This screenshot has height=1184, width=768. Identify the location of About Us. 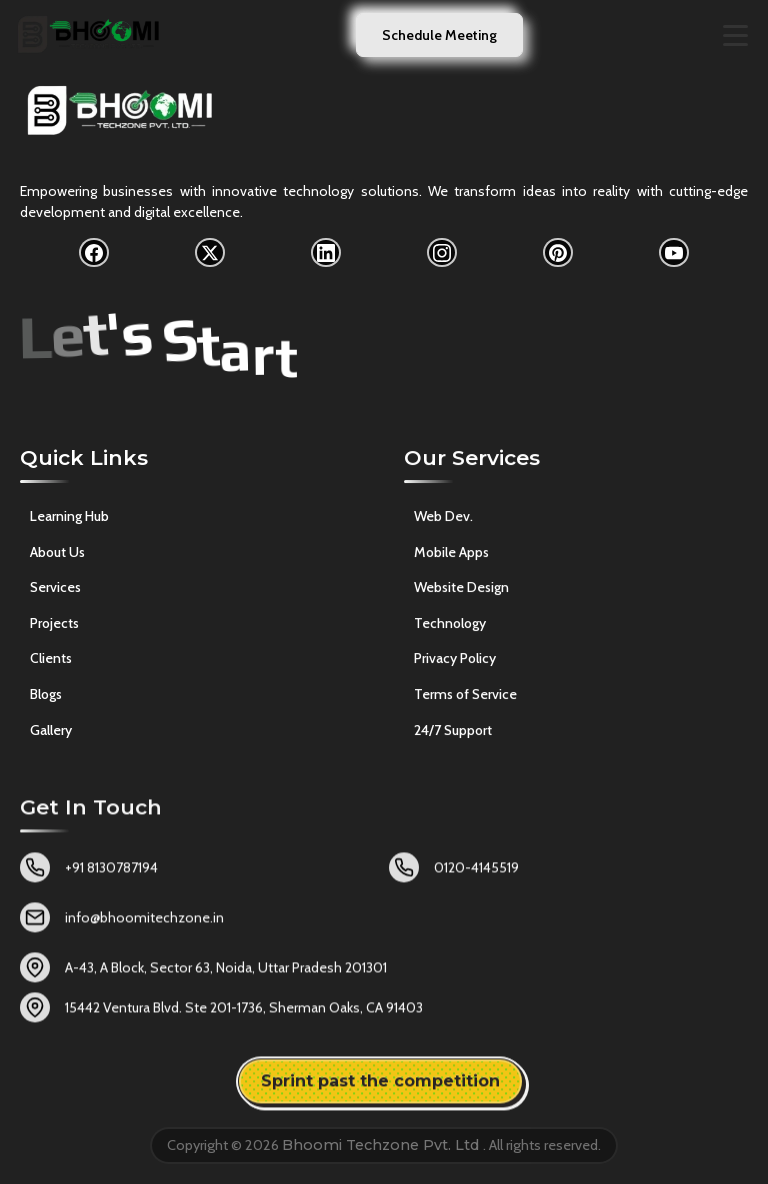
(57, 555).